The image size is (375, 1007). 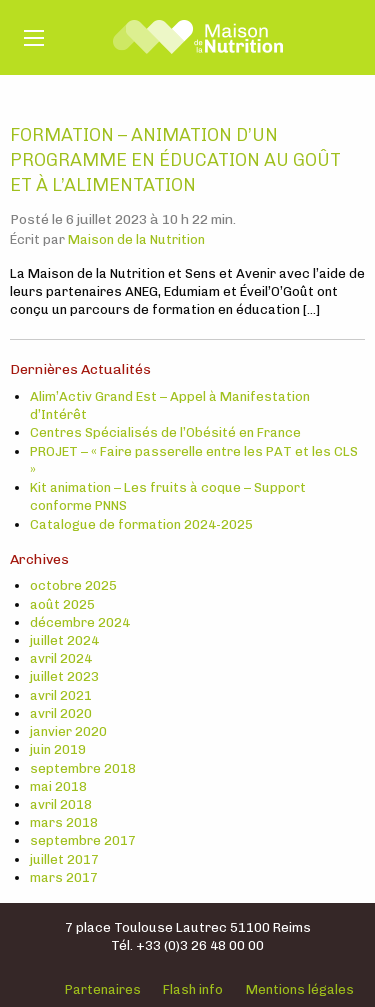 What do you see at coordinates (165, 432) in the screenshot?
I see `Centres Spécialisés de l’Obésité en France` at bounding box center [165, 432].